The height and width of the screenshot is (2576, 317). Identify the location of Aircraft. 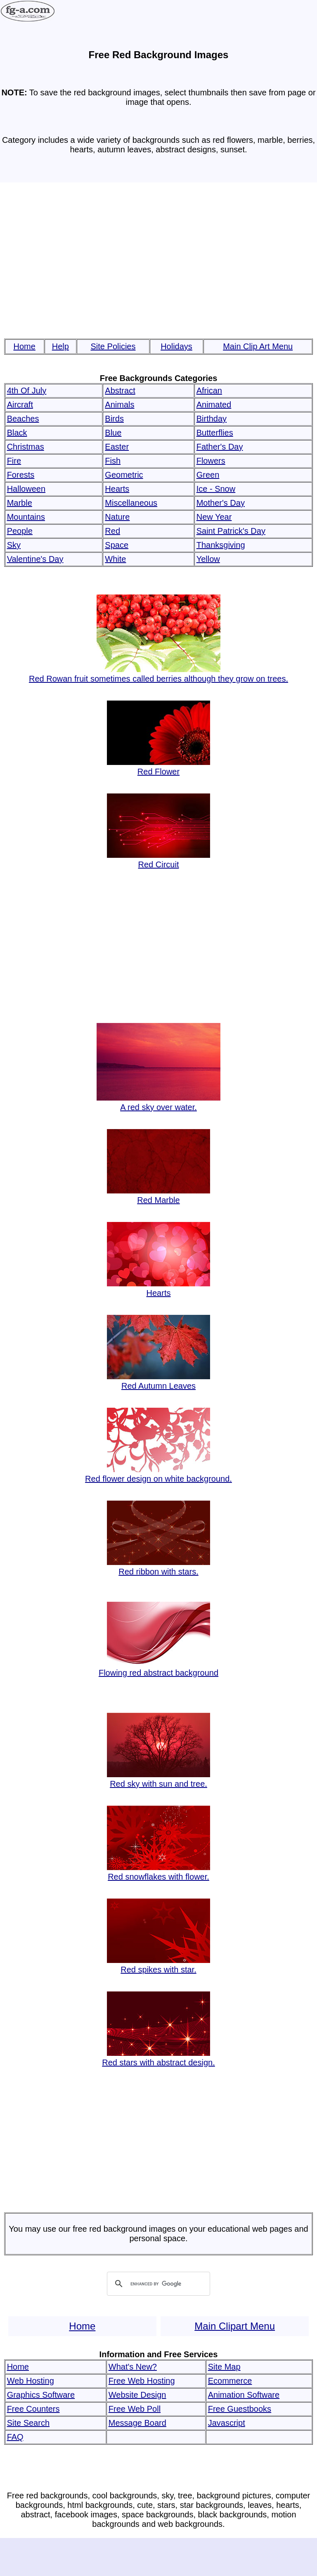
(20, 404).